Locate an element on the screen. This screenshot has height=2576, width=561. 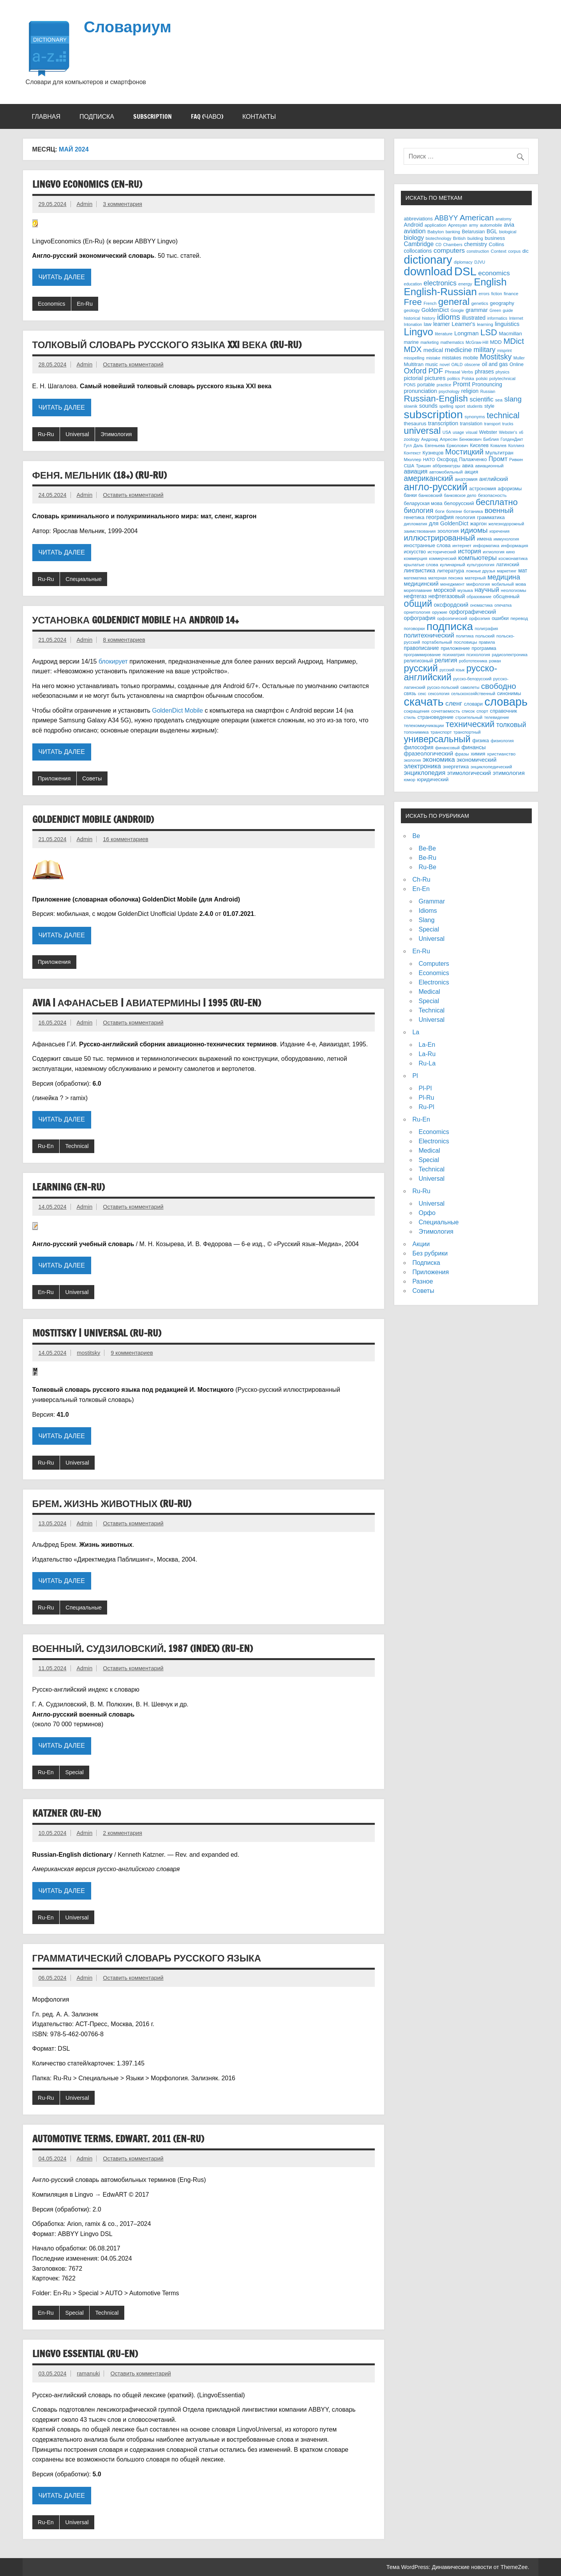
политика [политика (2 элемента)] is located at coordinates (464, 636).